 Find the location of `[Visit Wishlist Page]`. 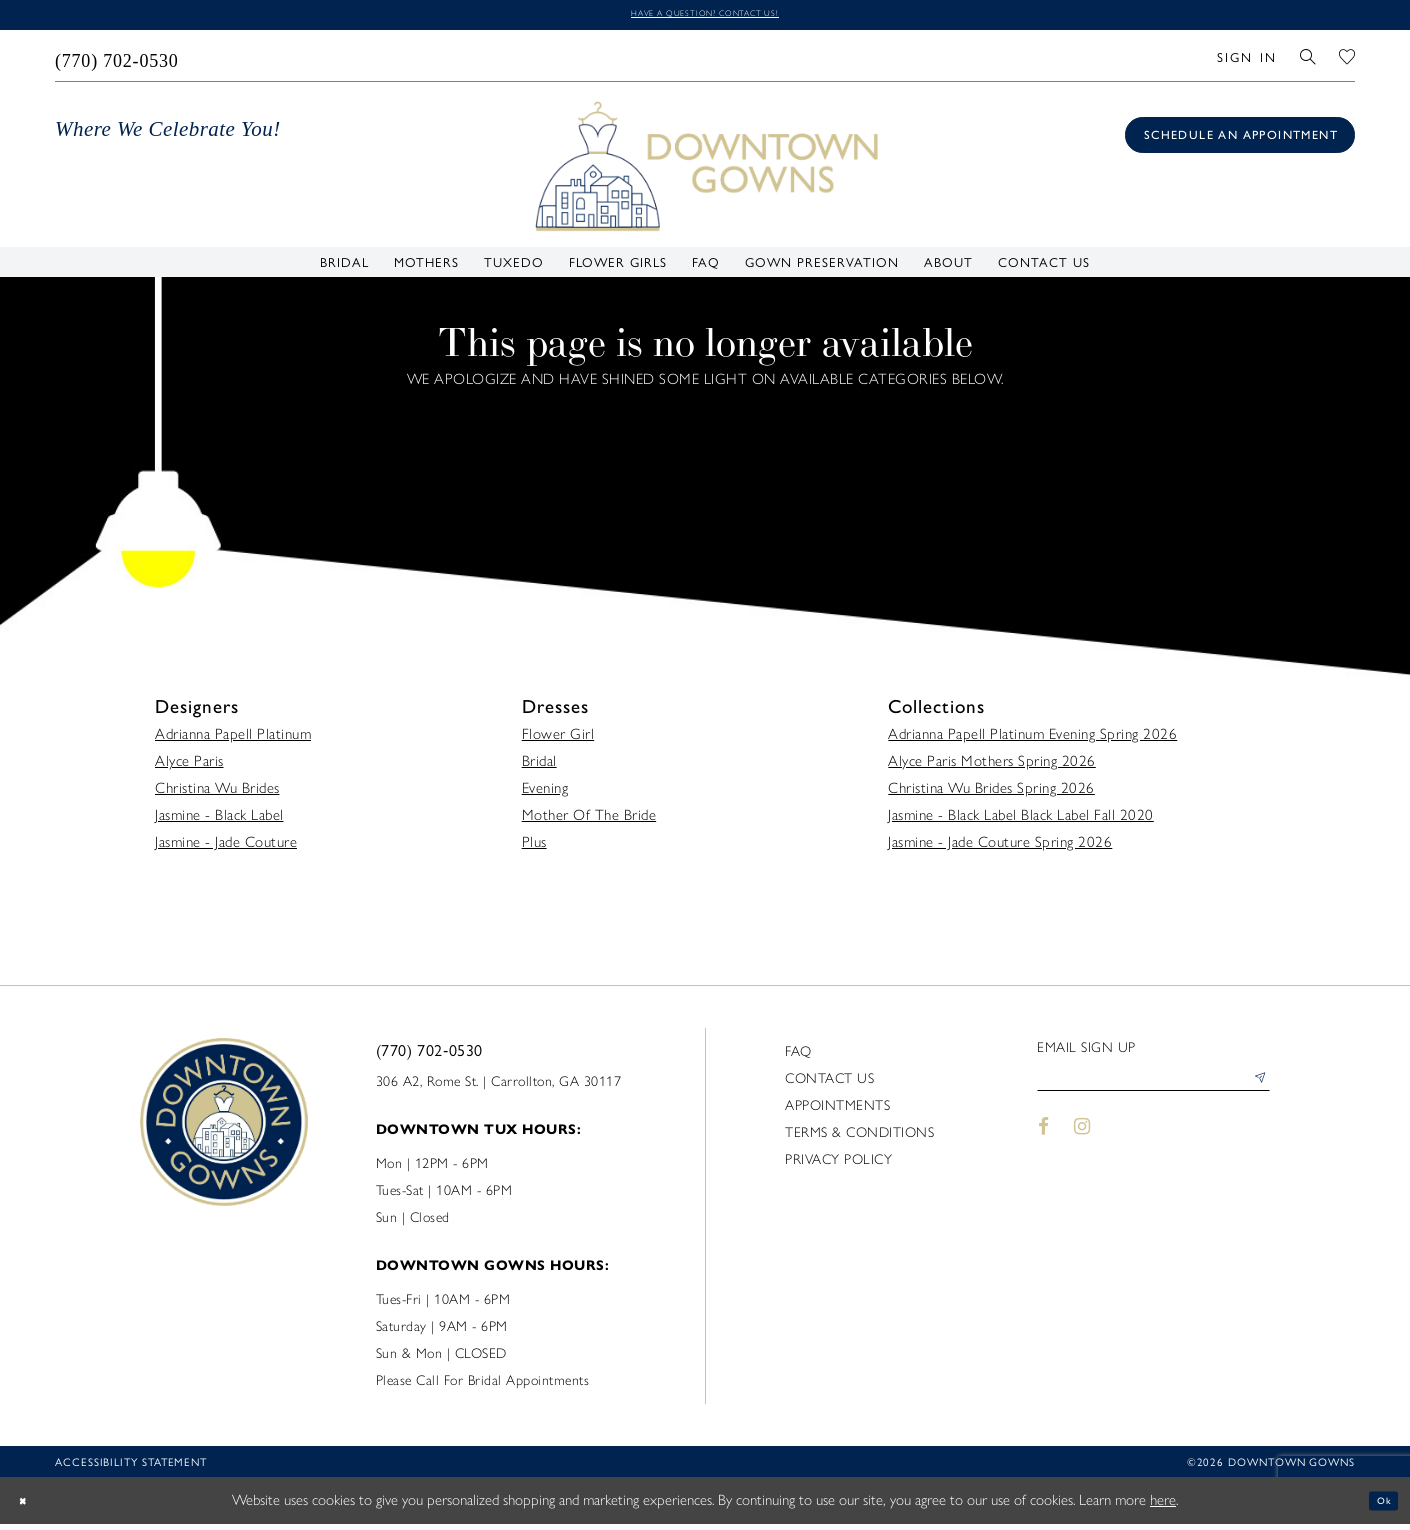

[Visit Wishlist Page] is located at coordinates (1347, 61).